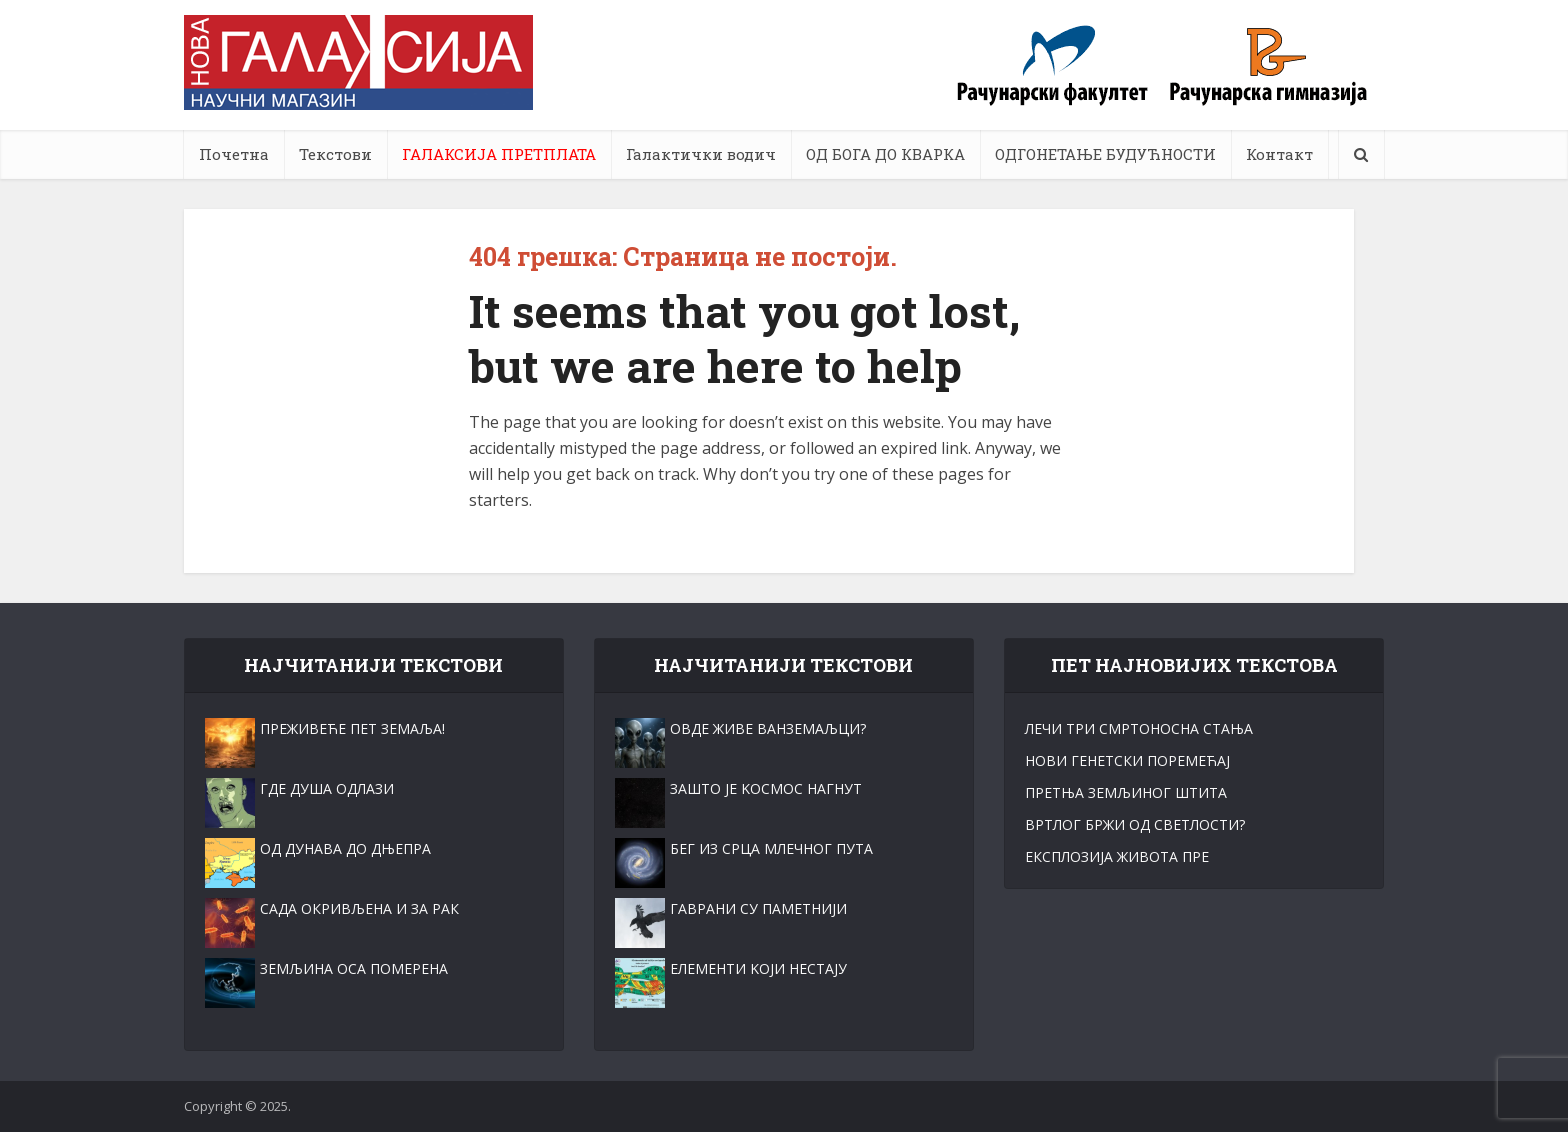  Describe the element at coordinates (1279, 154) in the screenshot. I see `Контакт` at that location.